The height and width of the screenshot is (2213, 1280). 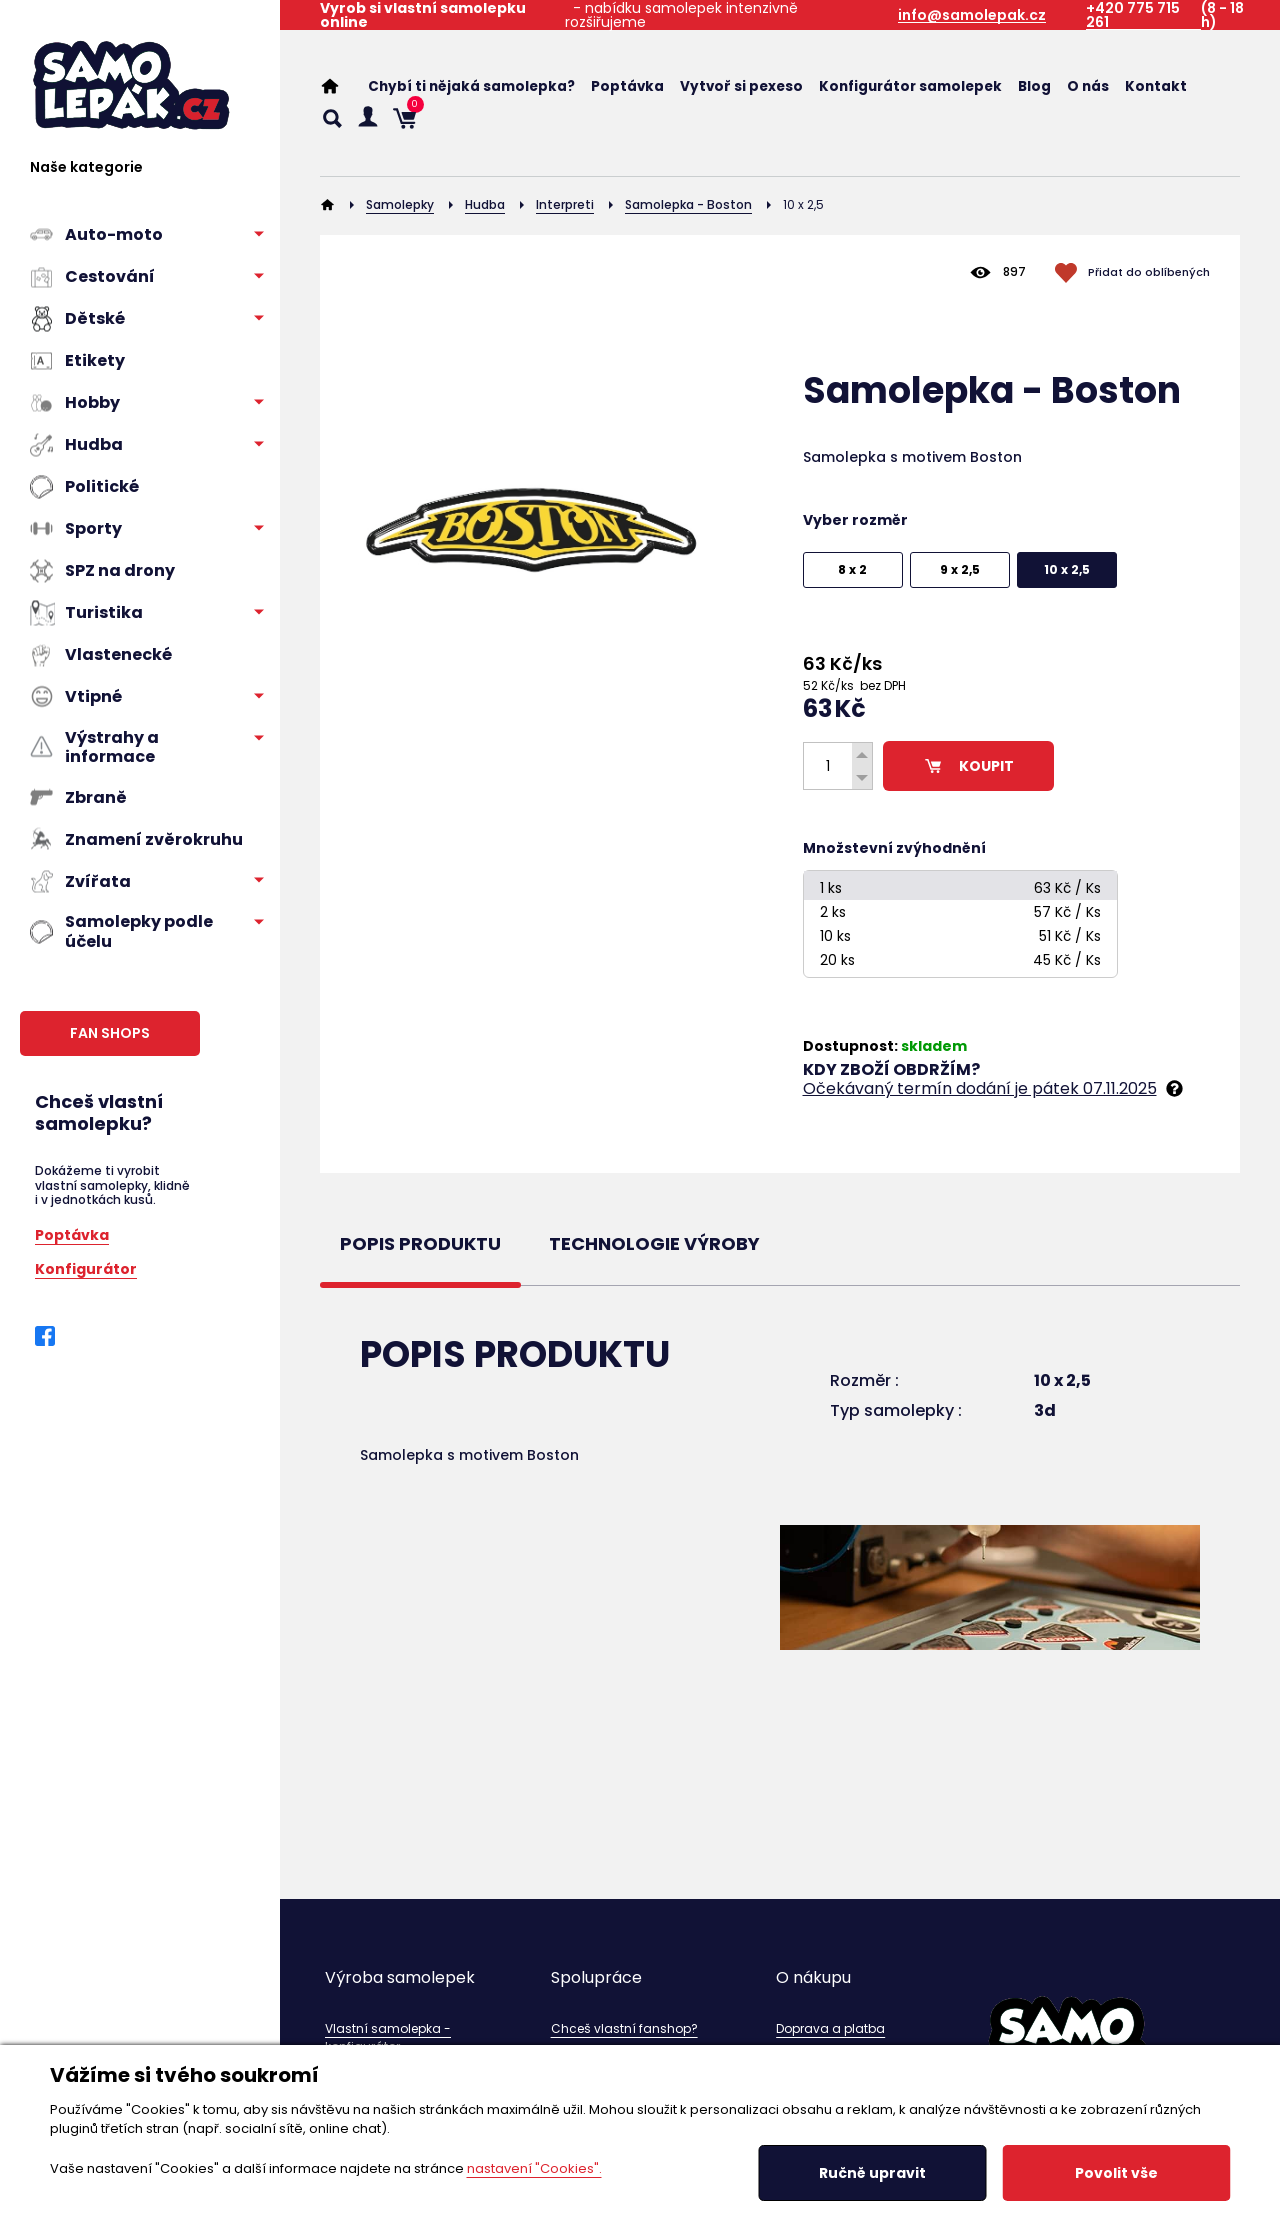 What do you see at coordinates (741, 86) in the screenshot?
I see `Vytvoř si pexeso` at bounding box center [741, 86].